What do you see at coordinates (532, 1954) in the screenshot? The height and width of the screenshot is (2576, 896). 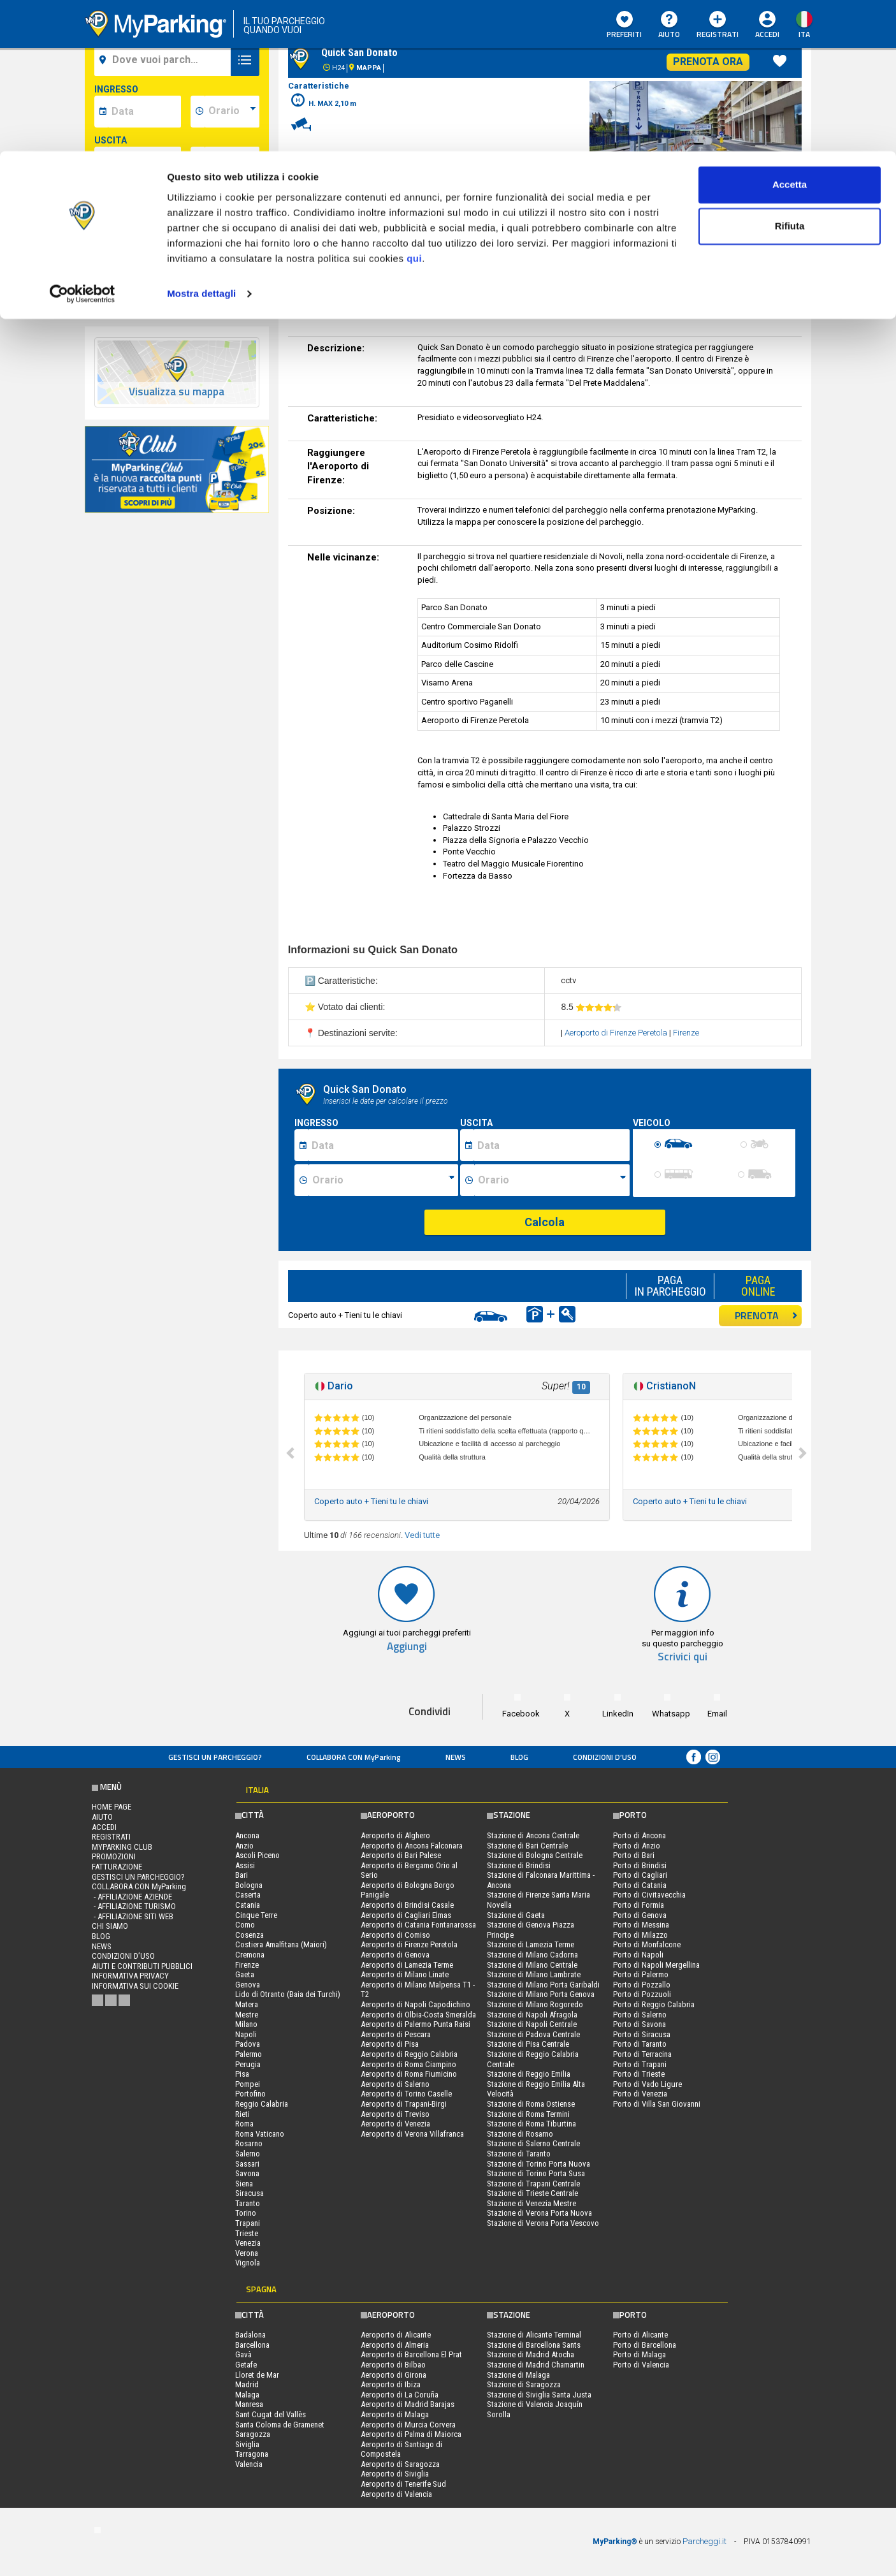 I see `Stazione di Milano Cadorna` at bounding box center [532, 1954].